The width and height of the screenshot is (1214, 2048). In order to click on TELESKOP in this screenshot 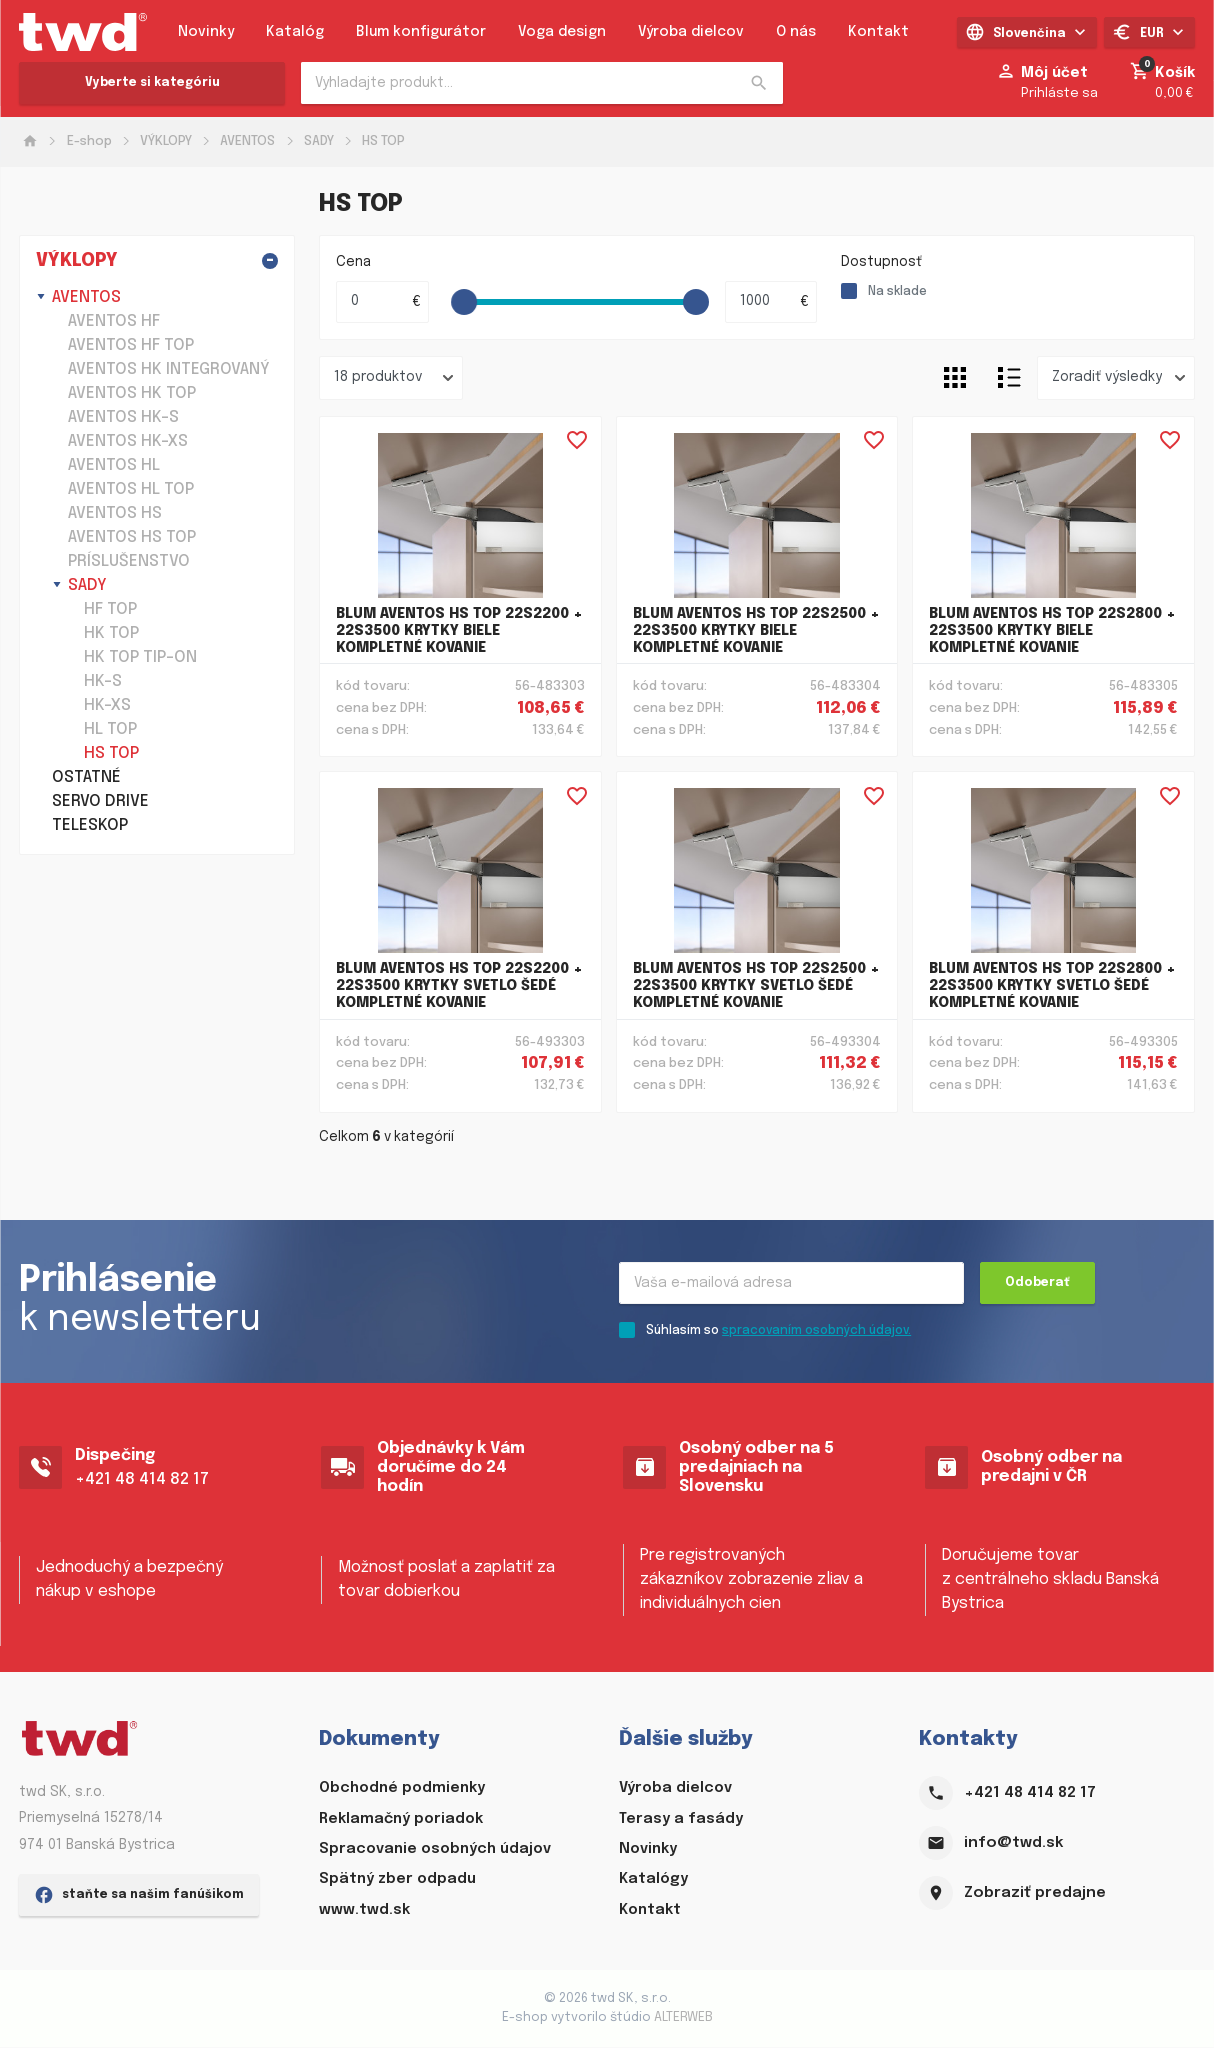, I will do `click(90, 825)`.